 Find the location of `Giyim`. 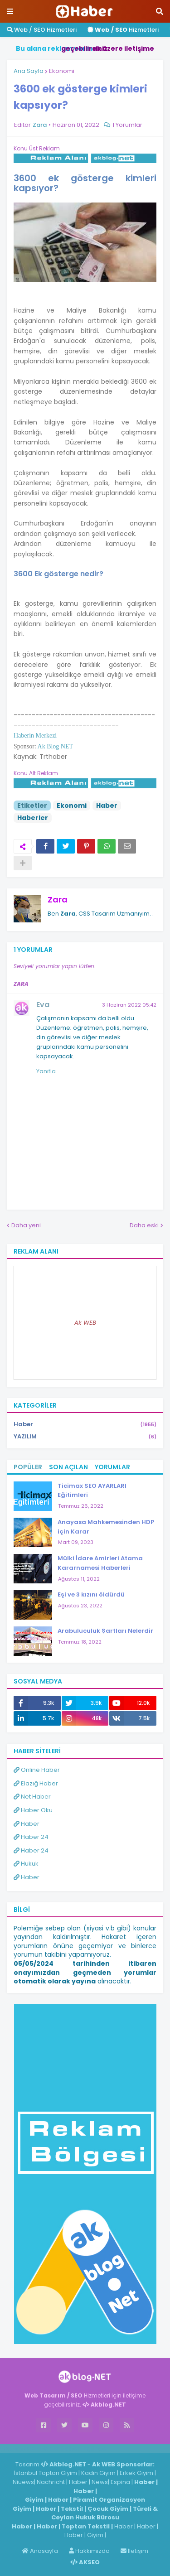

Giyim is located at coordinates (34, 2499).